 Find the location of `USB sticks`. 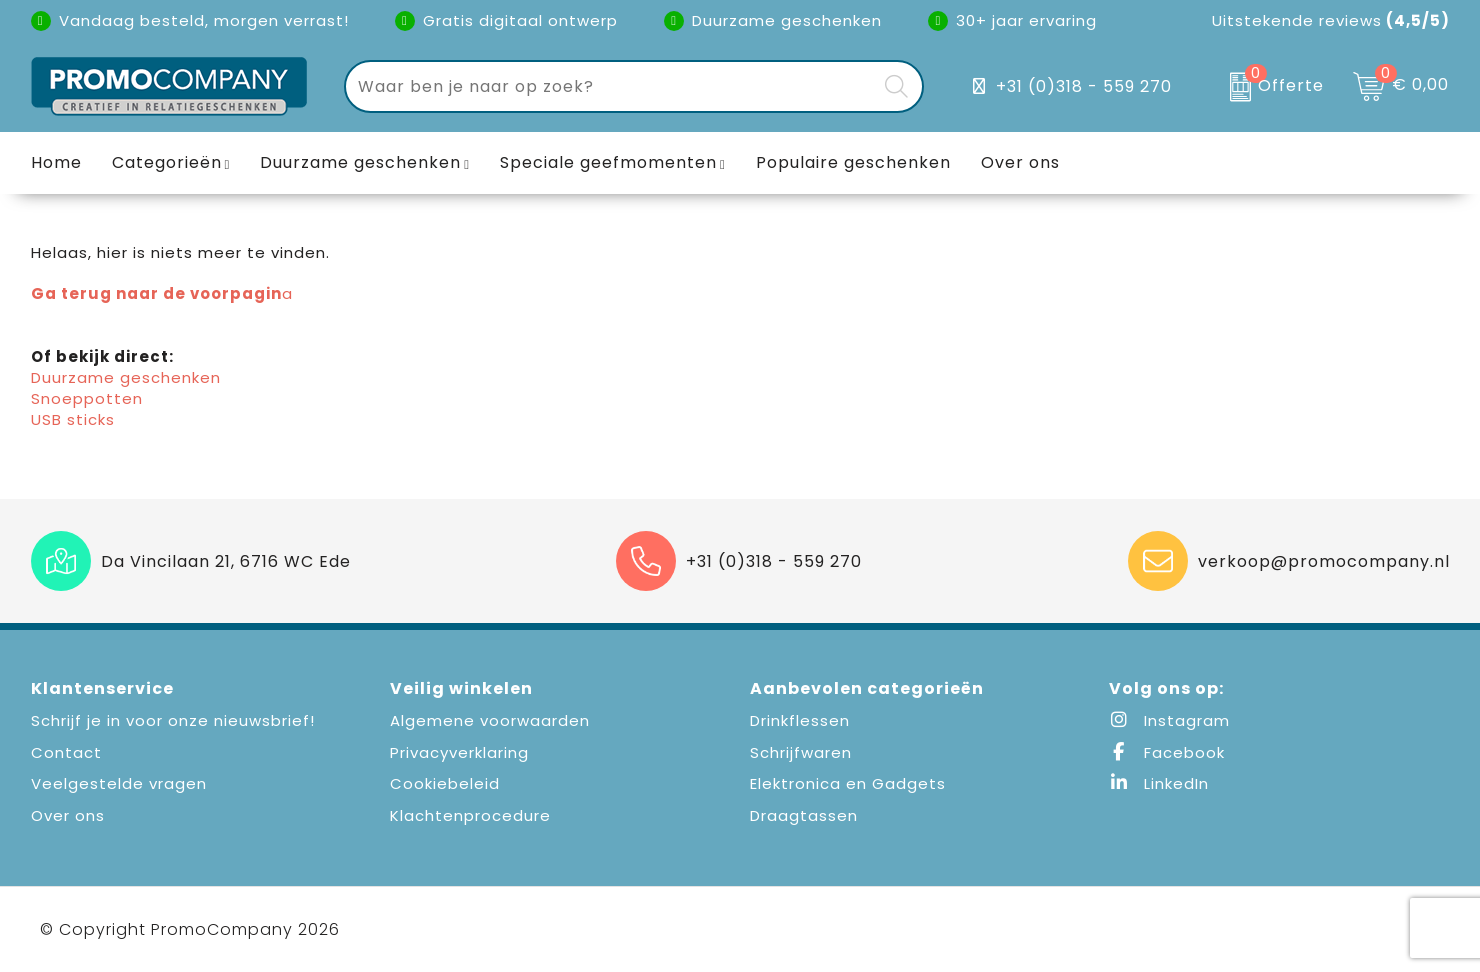

USB sticks is located at coordinates (73, 419).